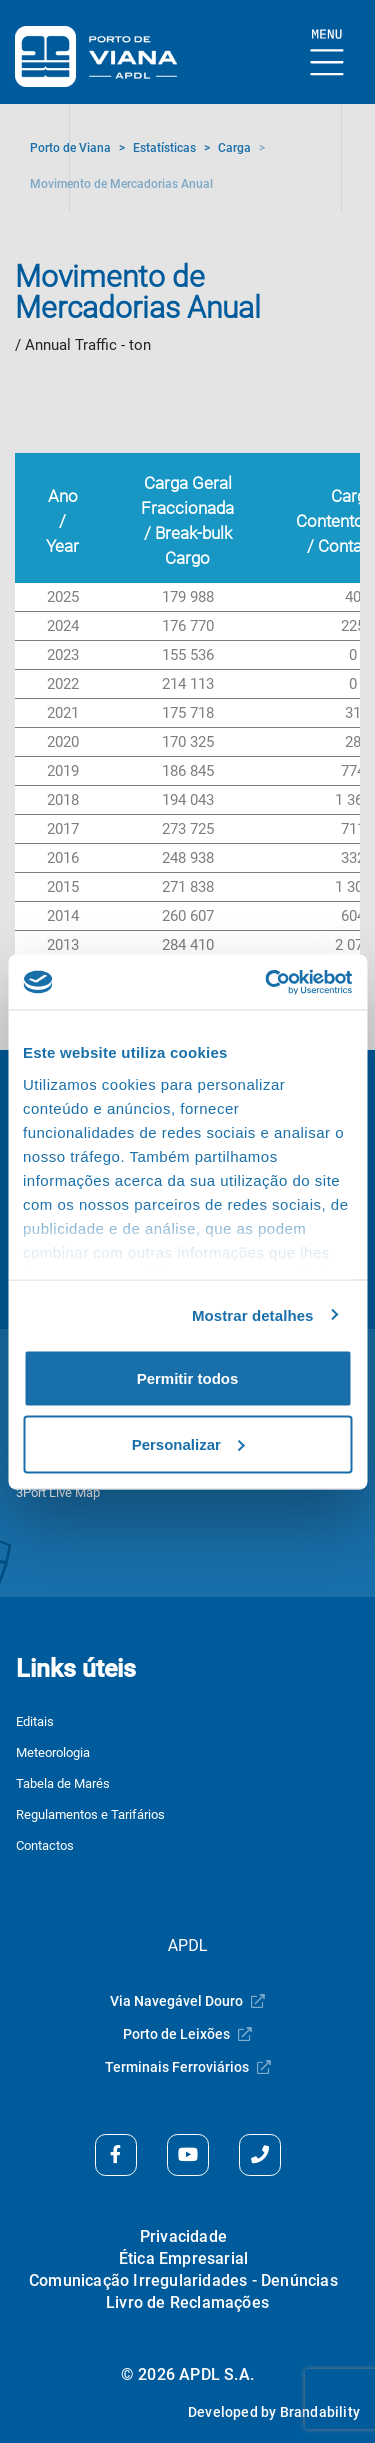  I want to click on [Mostrar Burger Menu], so click(327, 53).